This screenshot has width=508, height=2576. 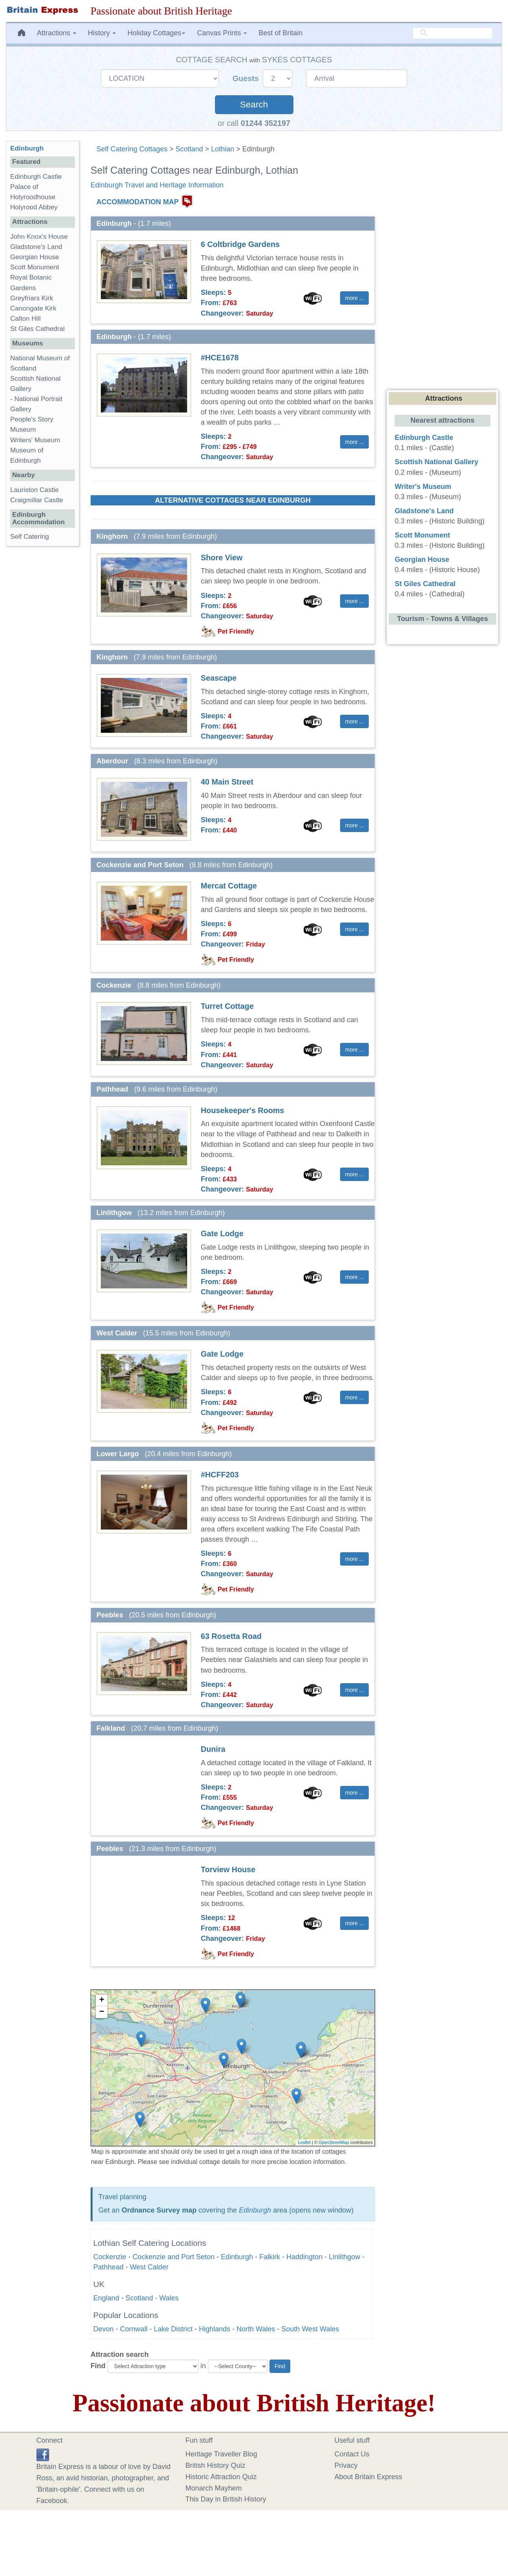 I want to click on Privacy, so click(x=346, y=2465).